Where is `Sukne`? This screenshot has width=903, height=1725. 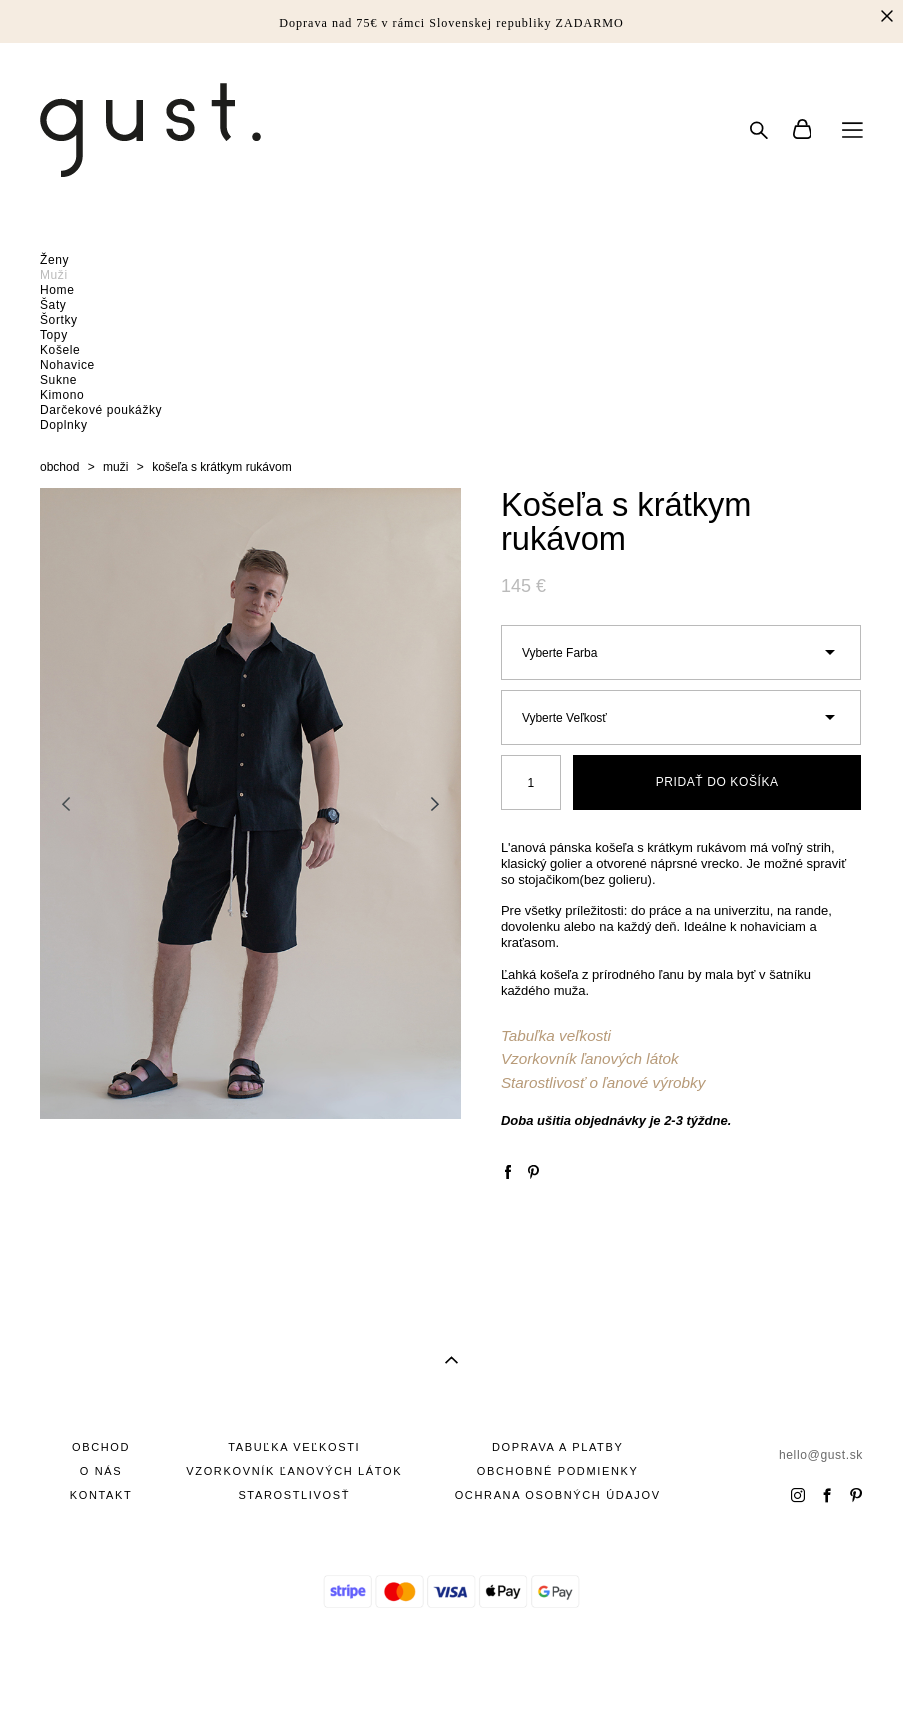 Sukne is located at coordinates (58, 380).